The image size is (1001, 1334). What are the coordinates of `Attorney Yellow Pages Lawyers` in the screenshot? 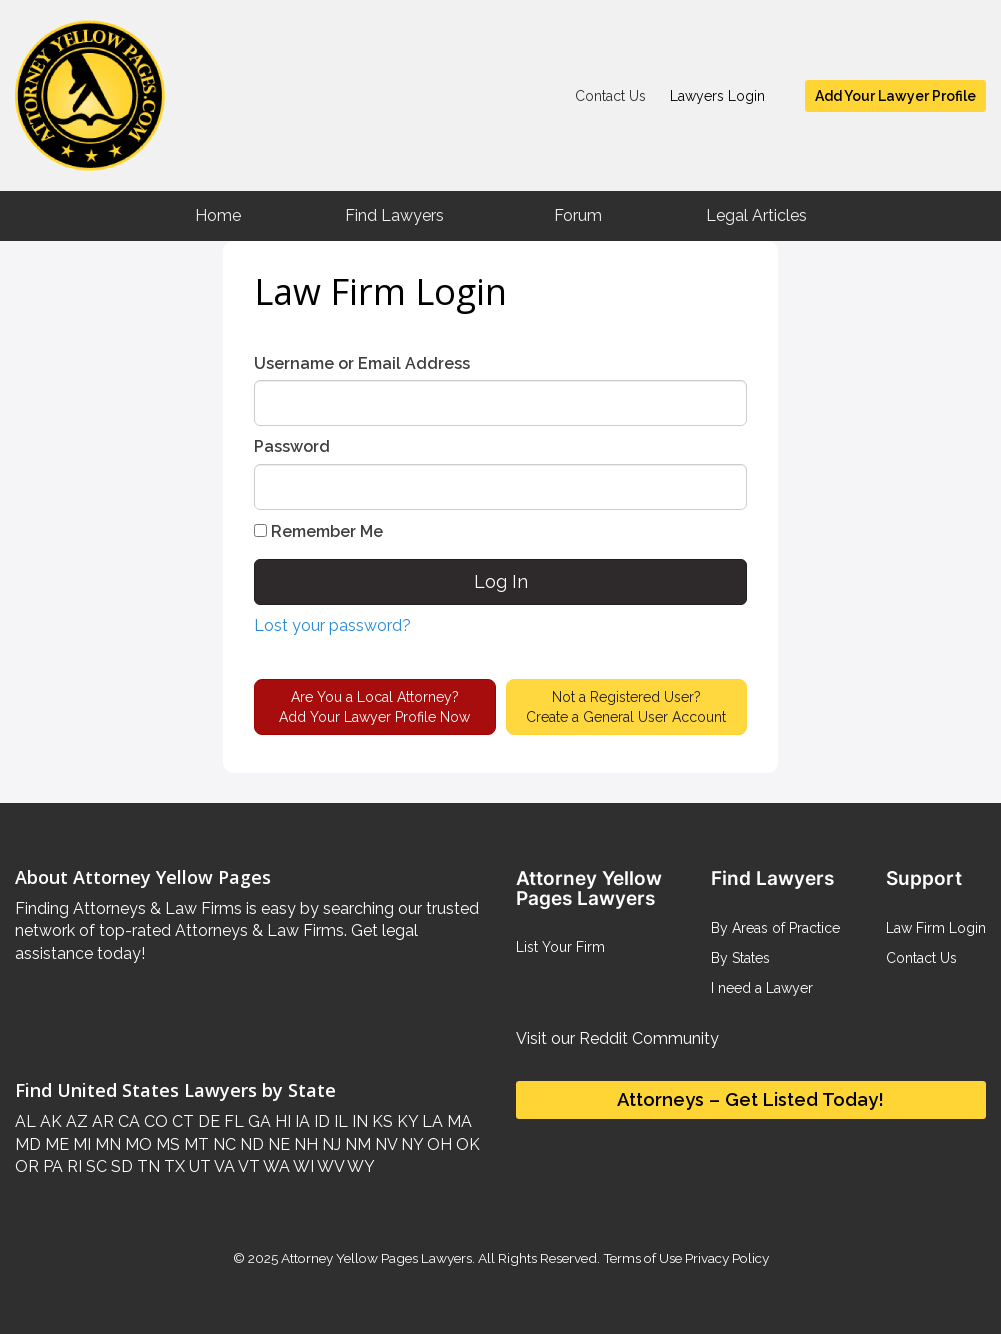 It's located at (376, 1258).